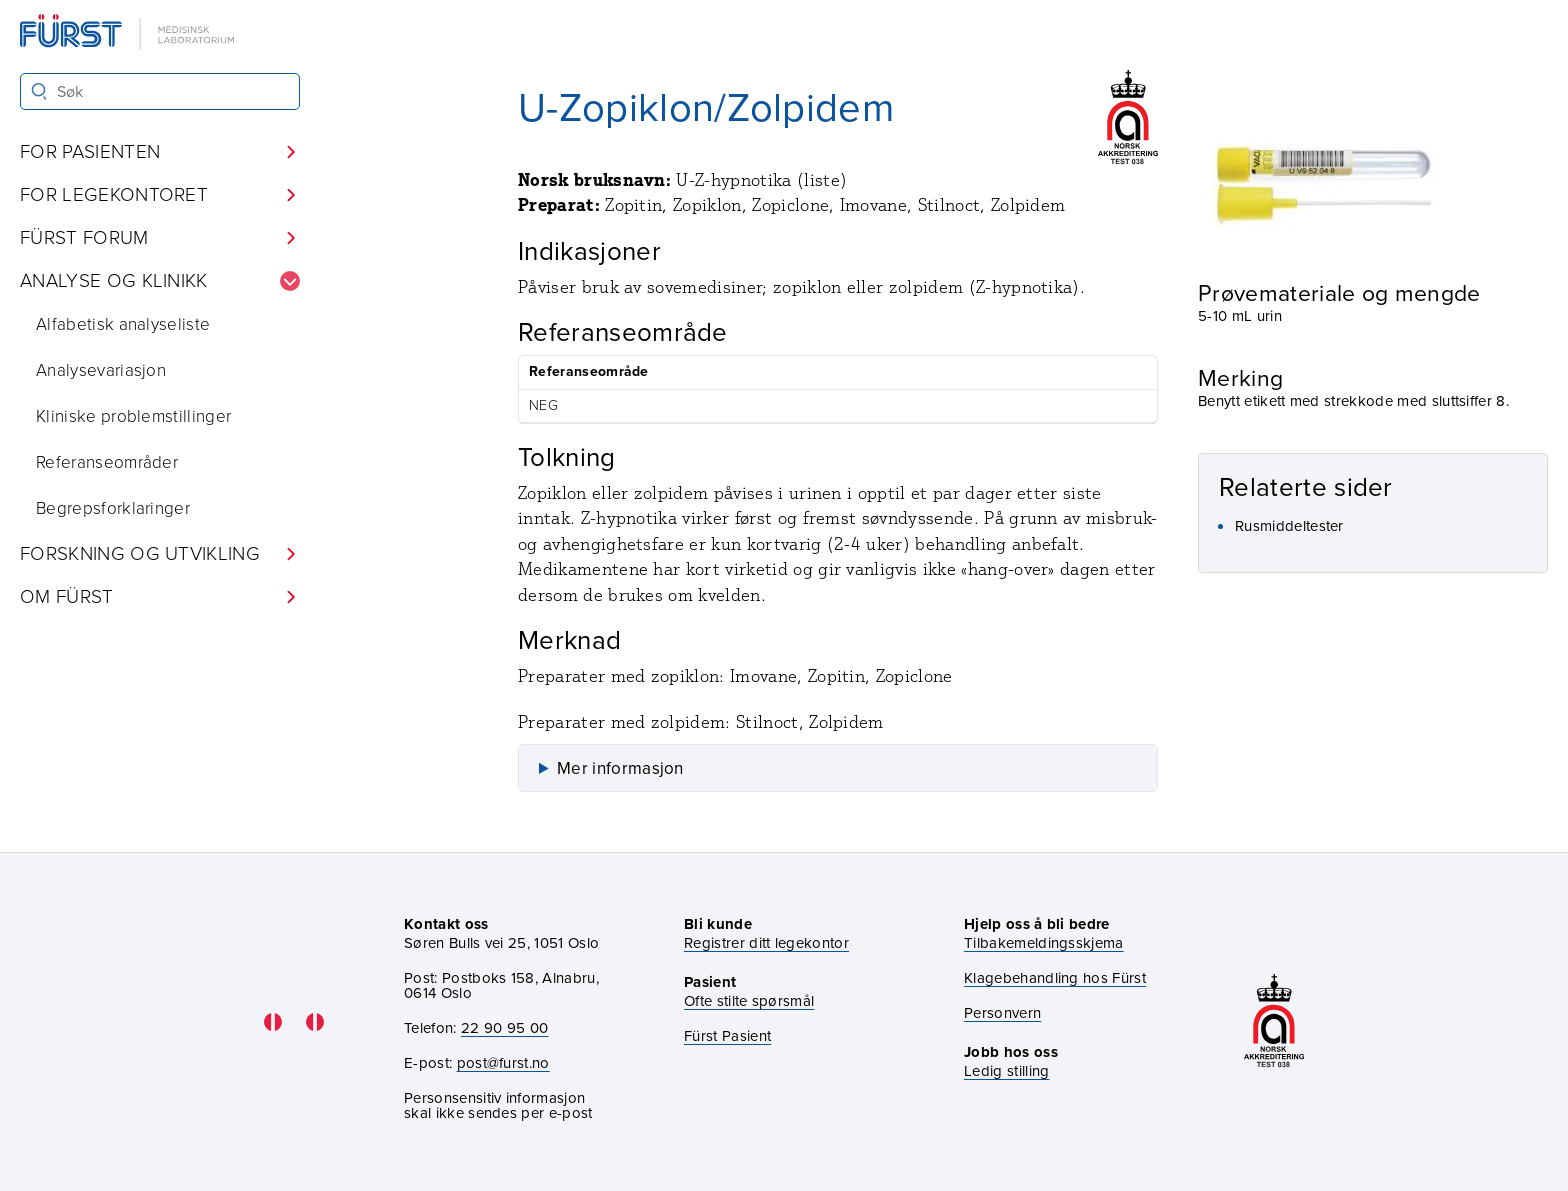 The height and width of the screenshot is (1191, 1568). Describe the element at coordinates (39, 91) in the screenshot. I see `[Søk]` at that location.